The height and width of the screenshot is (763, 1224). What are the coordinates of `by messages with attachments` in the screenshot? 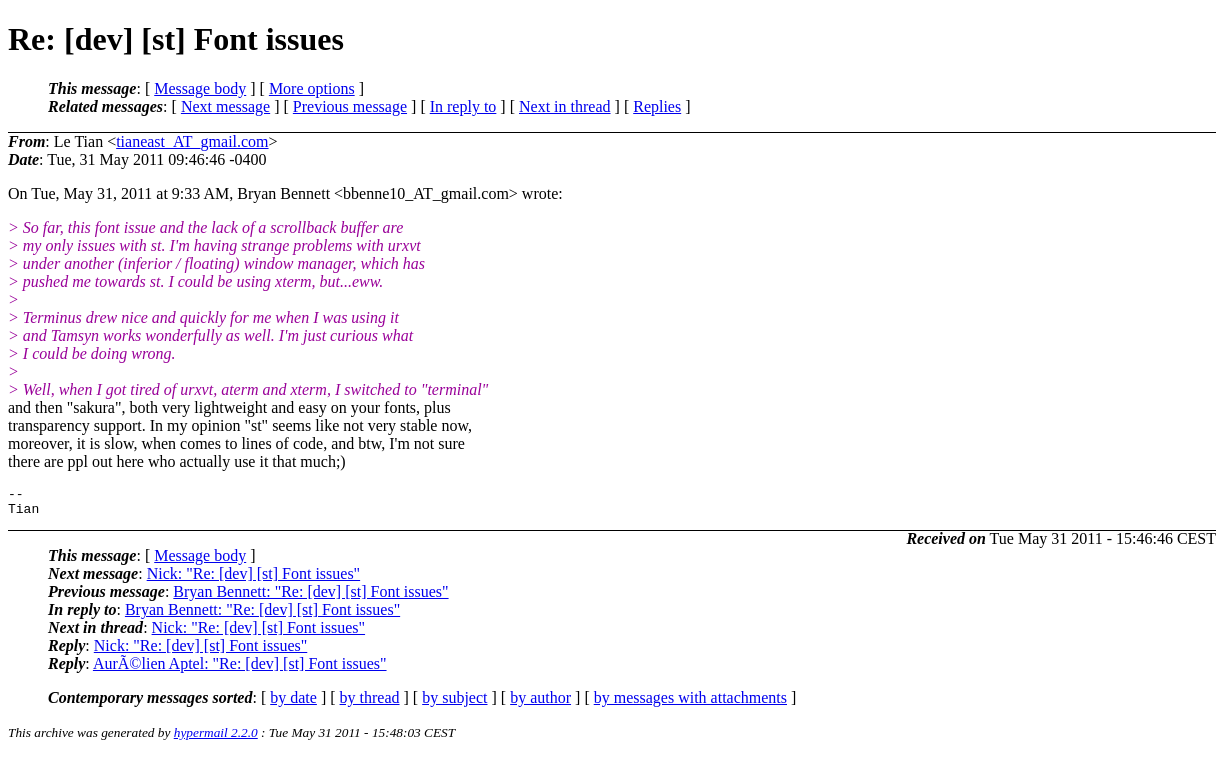 It's located at (690, 703).